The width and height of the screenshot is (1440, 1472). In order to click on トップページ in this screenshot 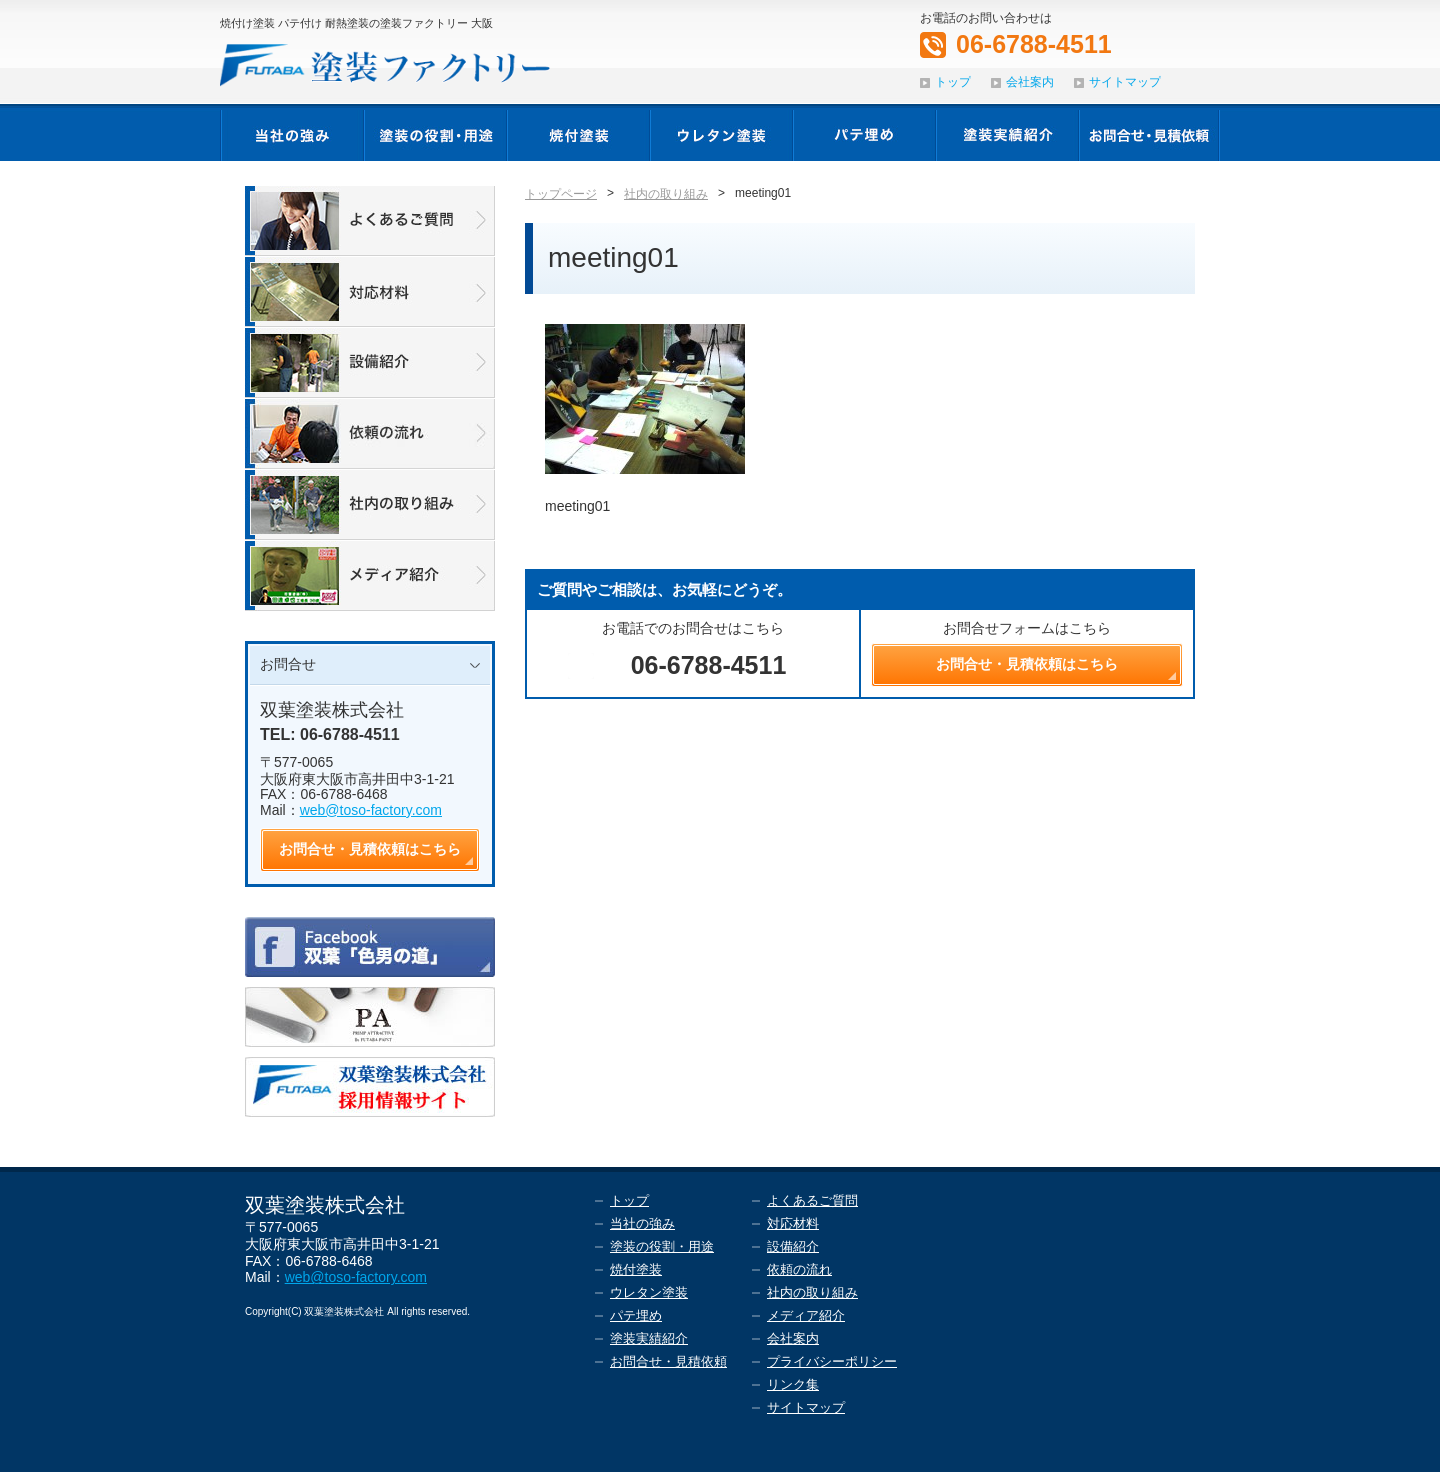, I will do `click(561, 194)`.